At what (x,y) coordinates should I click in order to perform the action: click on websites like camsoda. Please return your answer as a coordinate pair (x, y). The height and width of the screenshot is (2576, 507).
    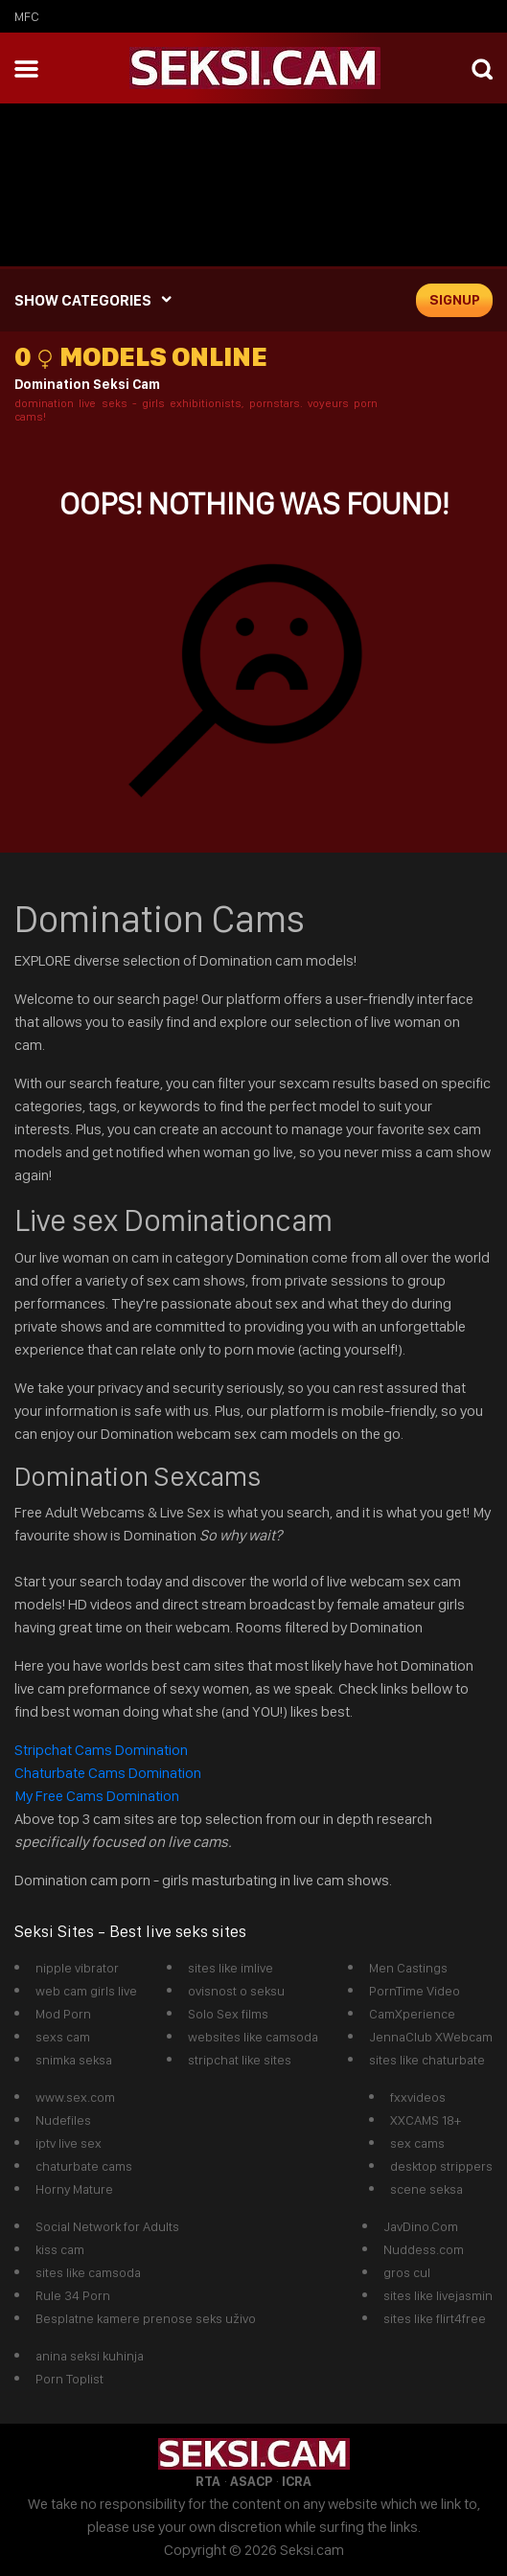
    Looking at the image, I should click on (253, 2036).